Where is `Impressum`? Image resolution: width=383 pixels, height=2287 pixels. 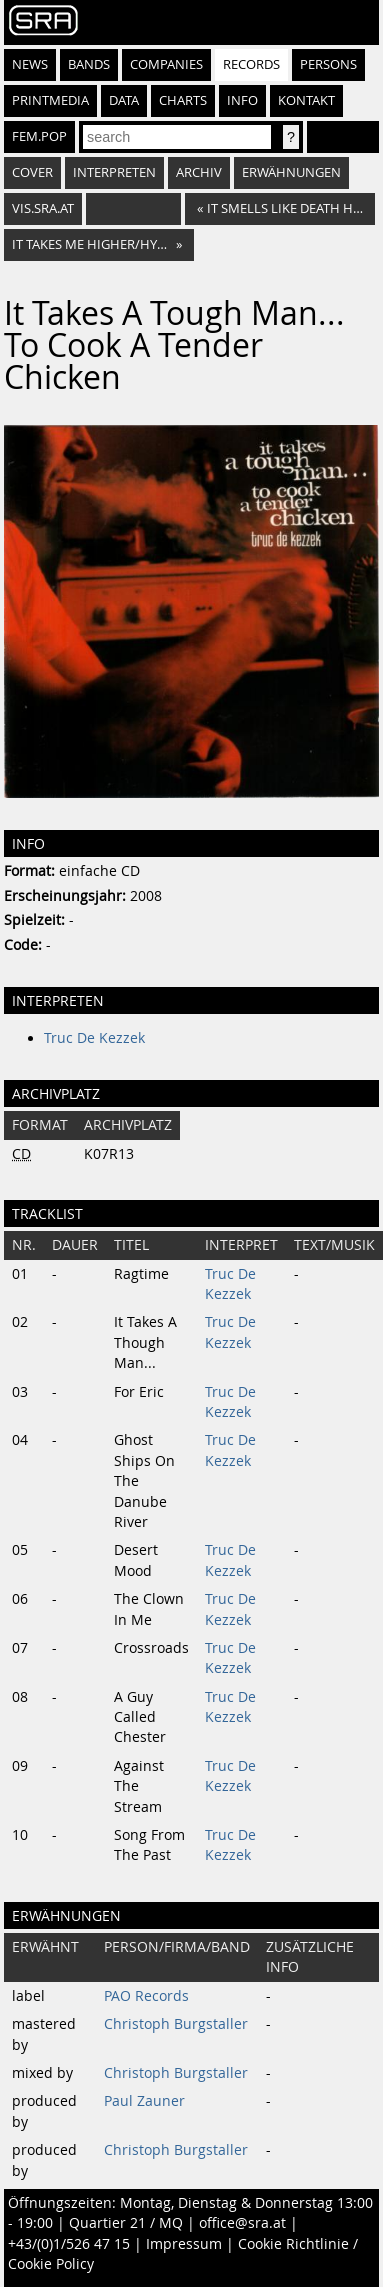
Impressum is located at coordinates (184, 2244).